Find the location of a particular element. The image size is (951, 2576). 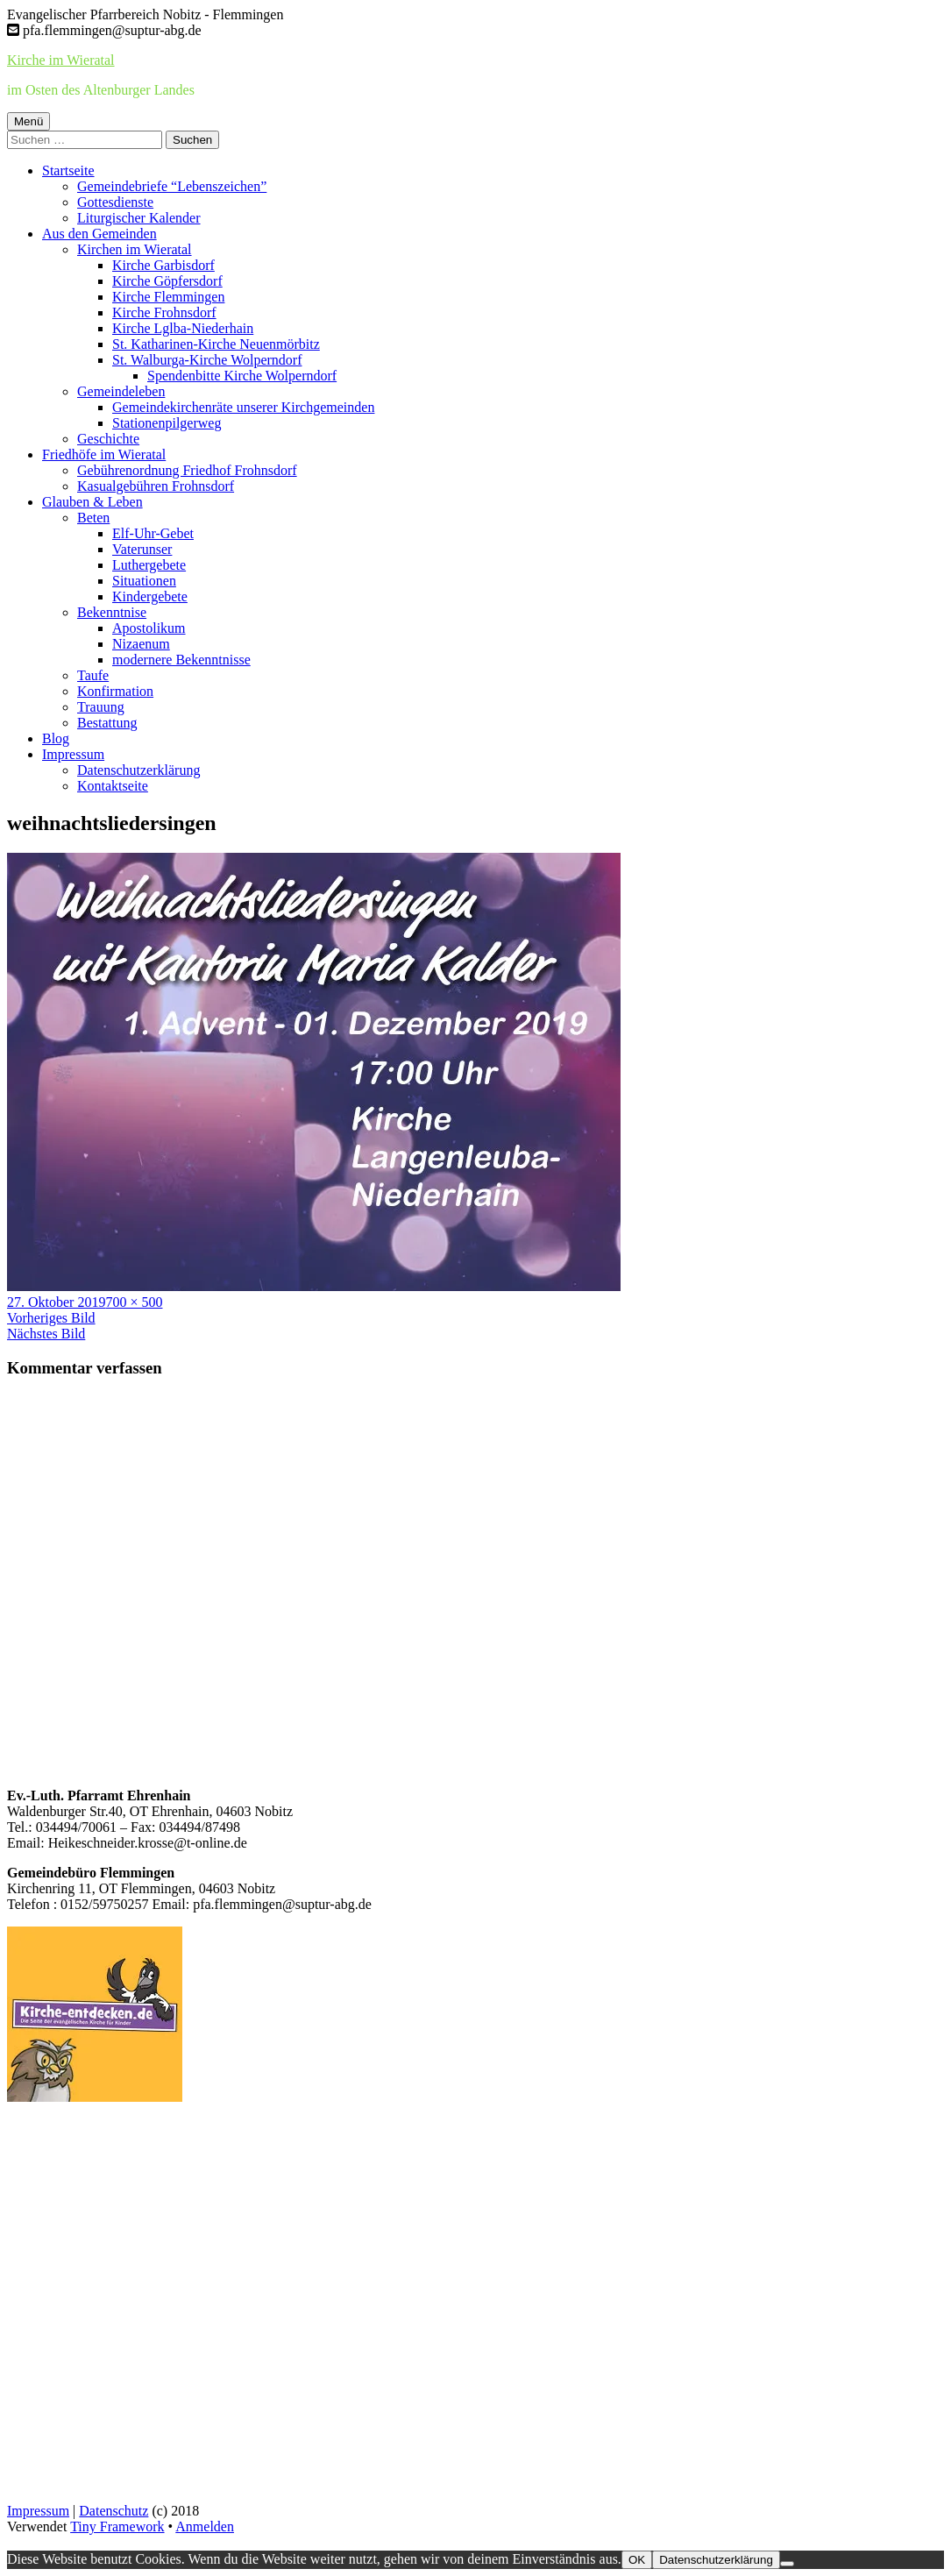

Blog is located at coordinates (55, 738).